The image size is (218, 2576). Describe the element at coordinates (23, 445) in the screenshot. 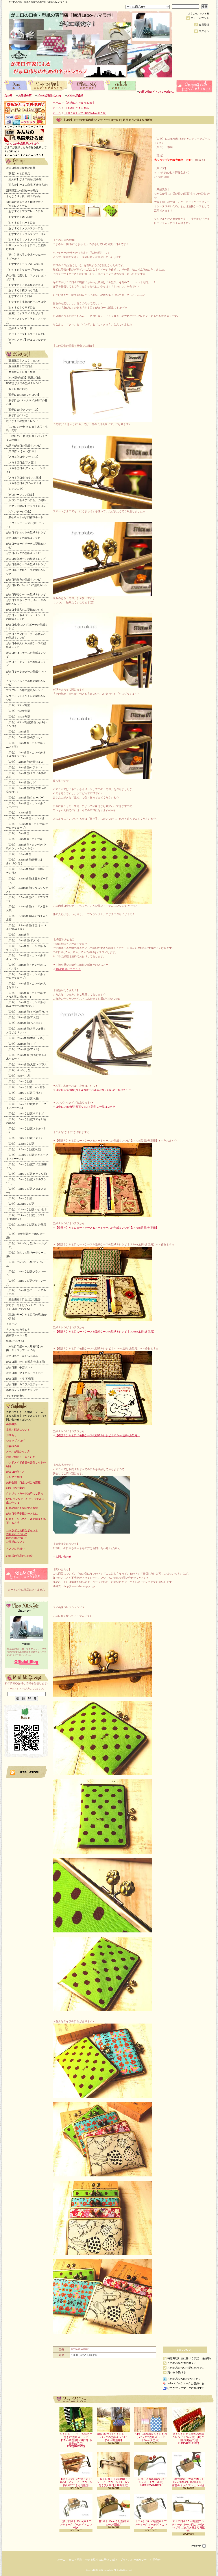

I see `仕切りがま口の型紙＆レシピ` at that location.